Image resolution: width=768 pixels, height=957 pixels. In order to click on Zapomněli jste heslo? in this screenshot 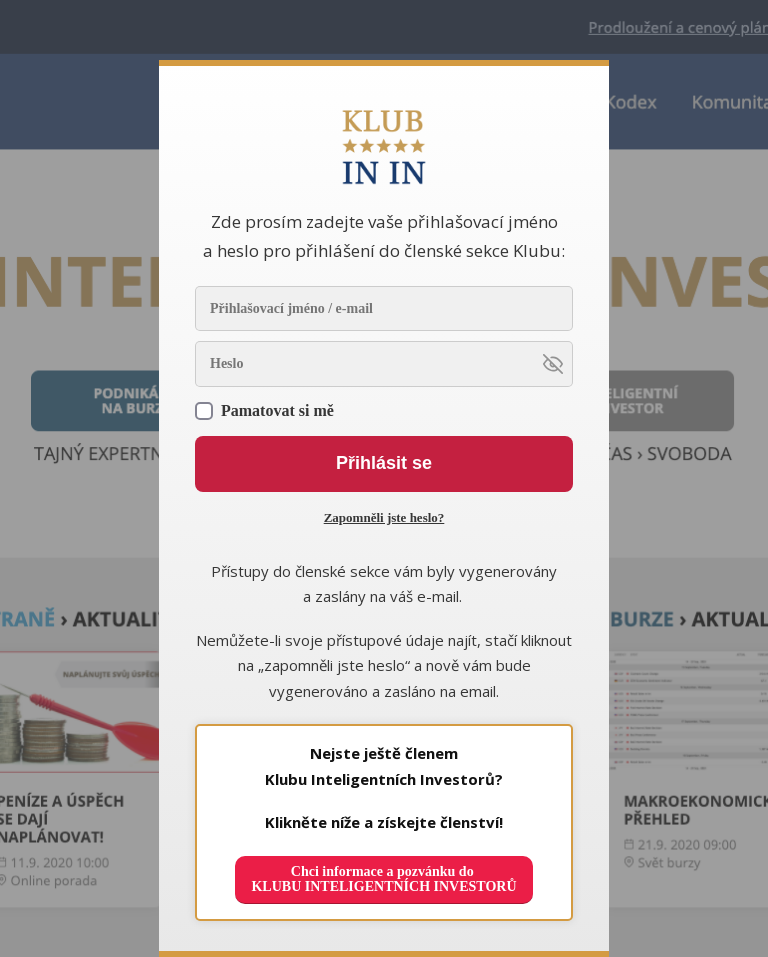, I will do `click(384, 517)`.